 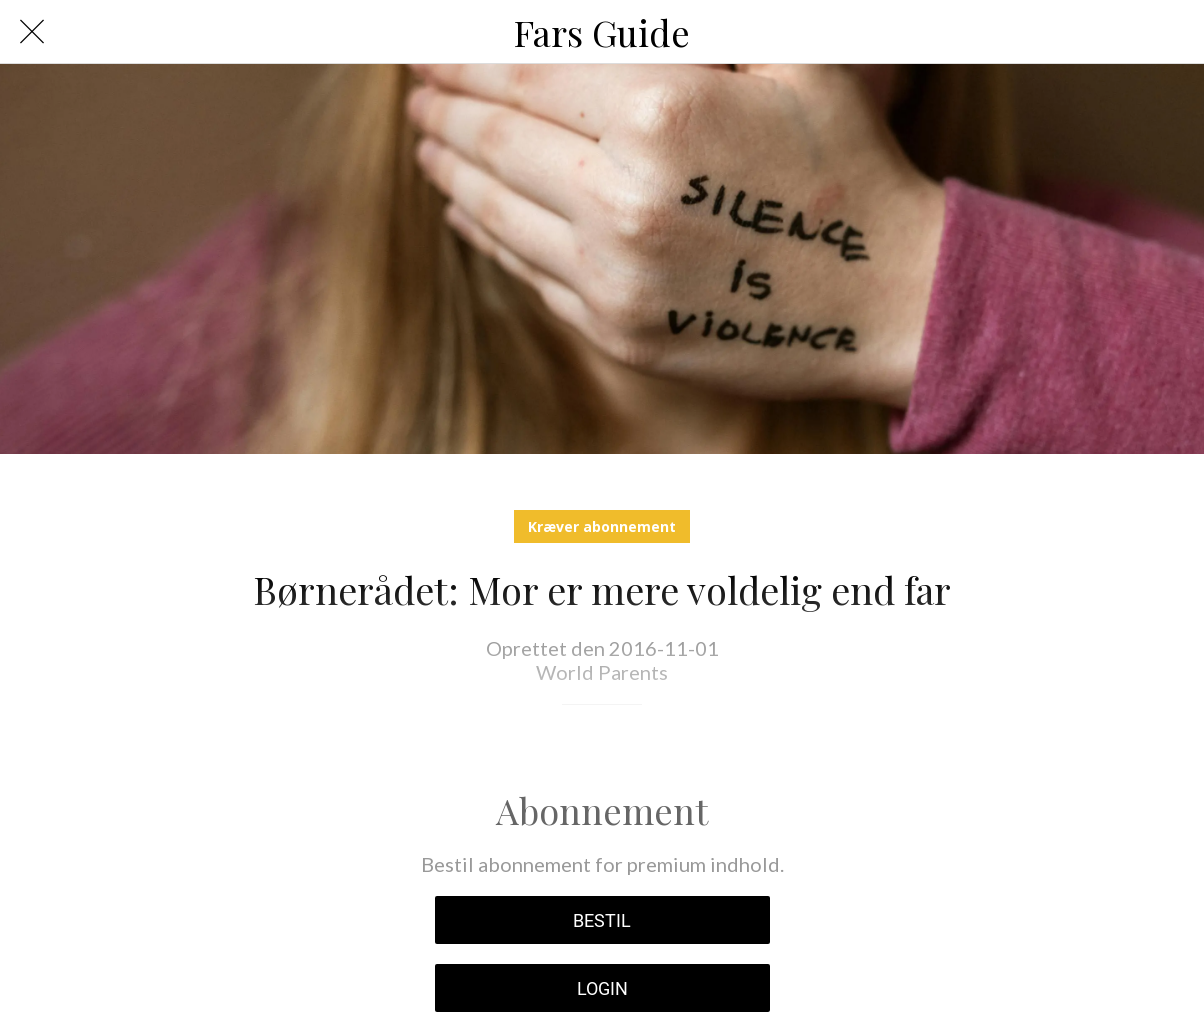 I want to click on [Luk], so click(x=32, y=32).